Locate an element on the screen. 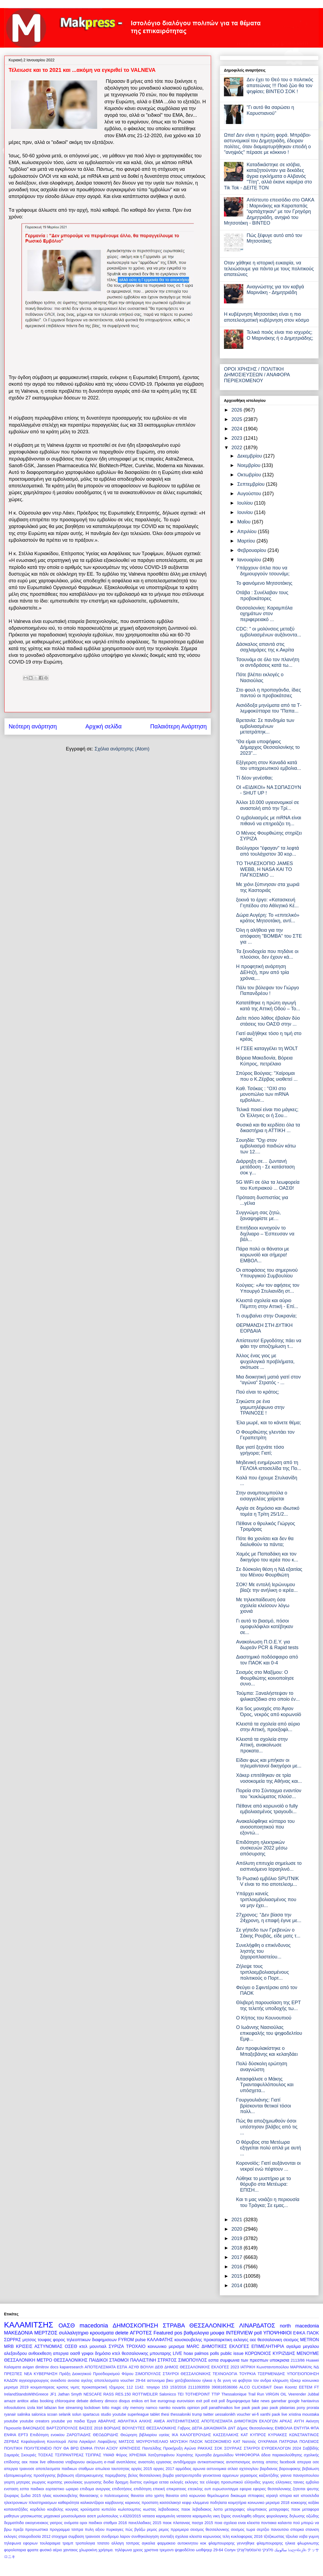 This screenshot has height=2576, width=323. ΔΕΠΑ is located at coordinates (197, 2428).